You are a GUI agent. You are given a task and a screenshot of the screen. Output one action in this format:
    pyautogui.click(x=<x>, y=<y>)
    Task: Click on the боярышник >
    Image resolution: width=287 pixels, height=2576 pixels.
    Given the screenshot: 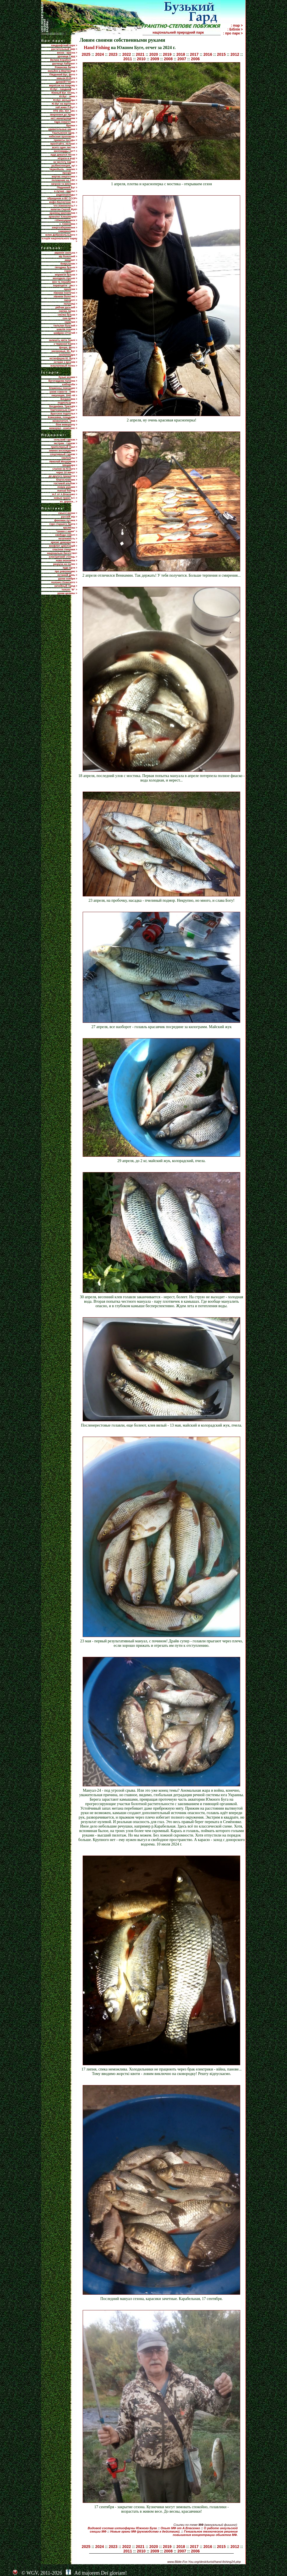 What is the action you would take?
    pyautogui.click(x=68, y=263)
    